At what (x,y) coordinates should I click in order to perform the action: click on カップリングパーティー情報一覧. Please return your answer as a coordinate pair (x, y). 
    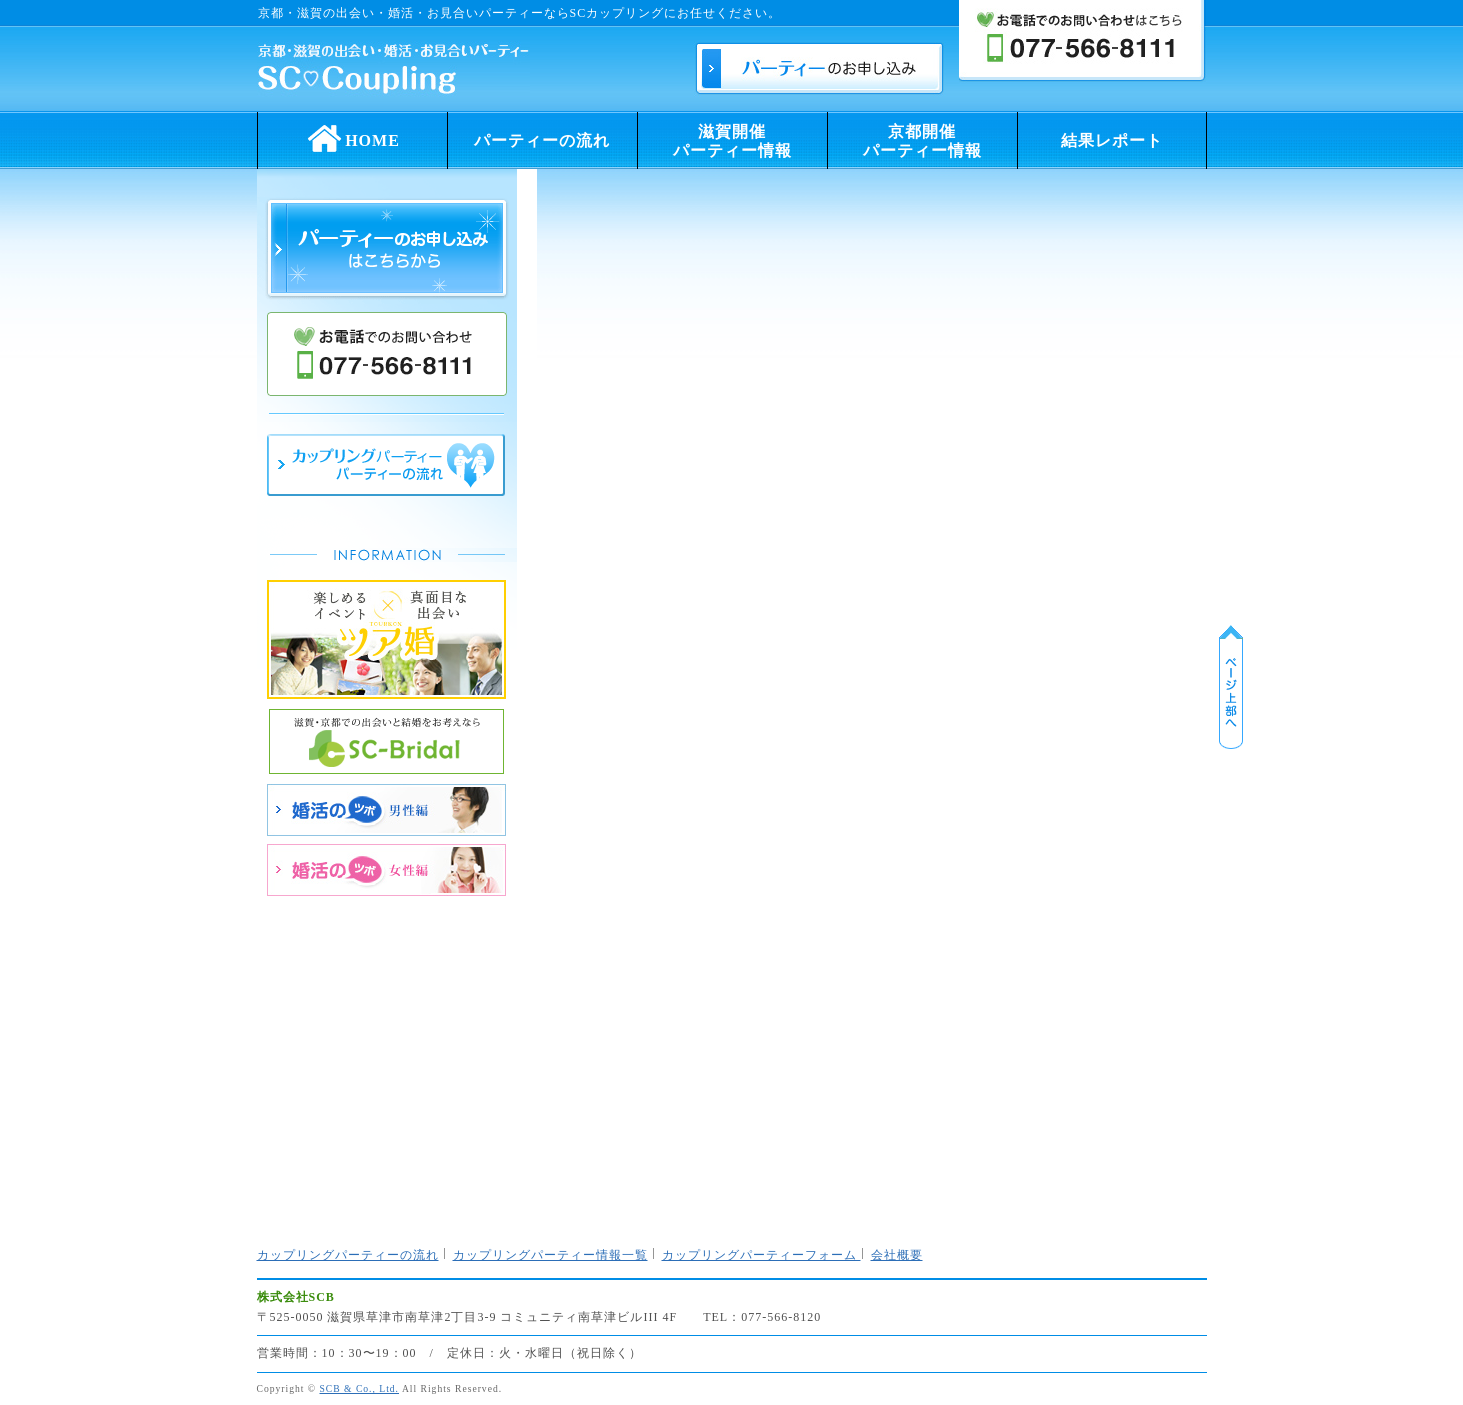
    Looking at the image, I should click on (550, 1255).